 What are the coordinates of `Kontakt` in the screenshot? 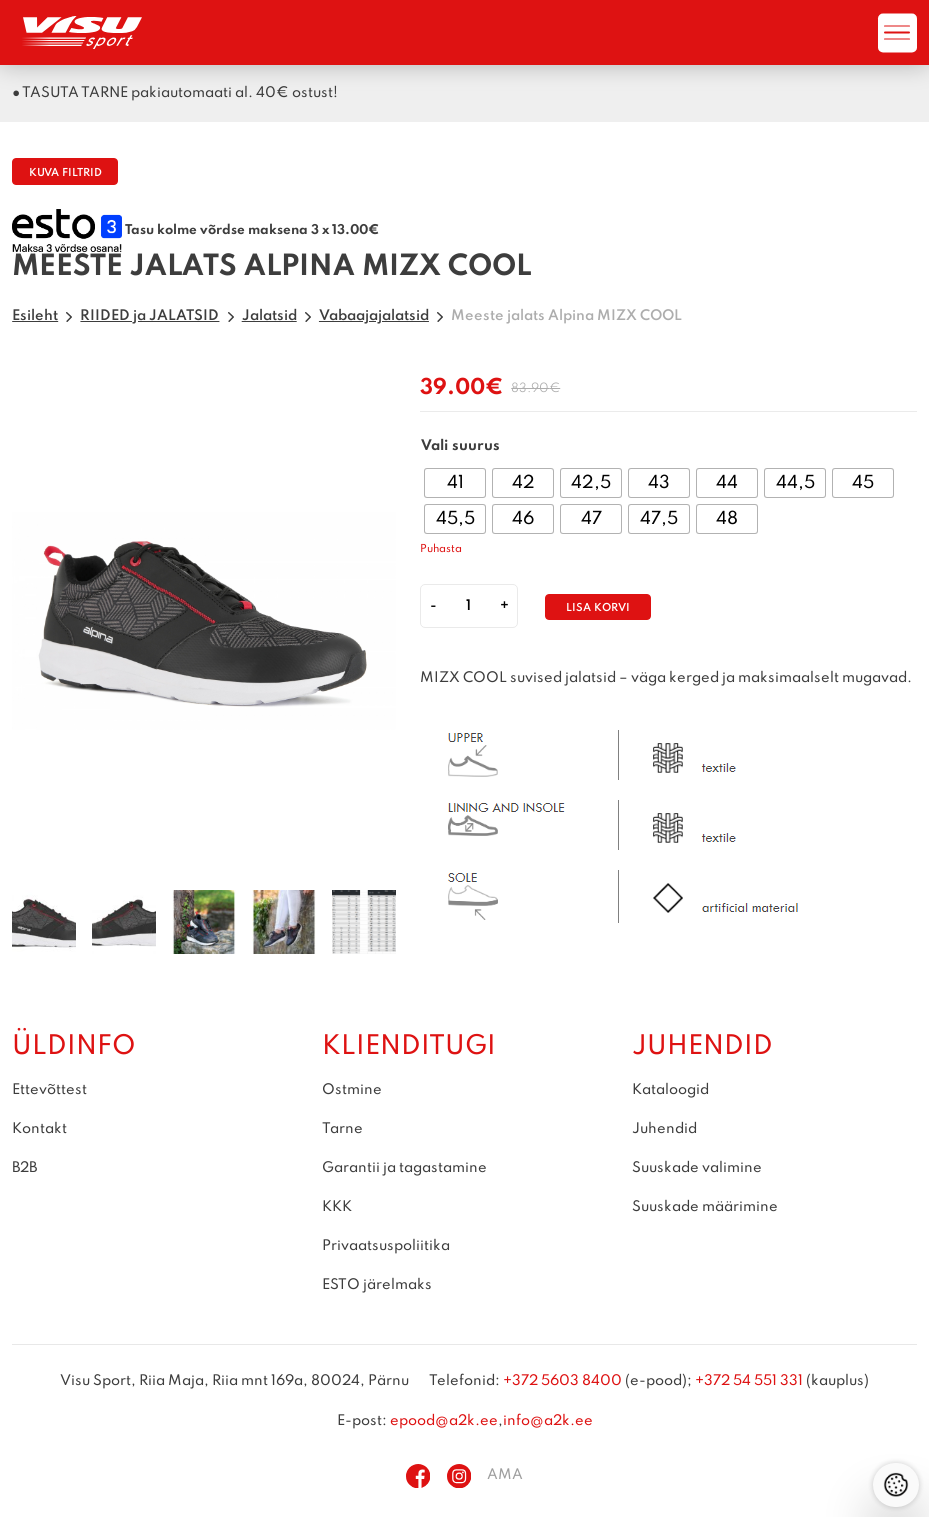 It's located at (39, 1129).